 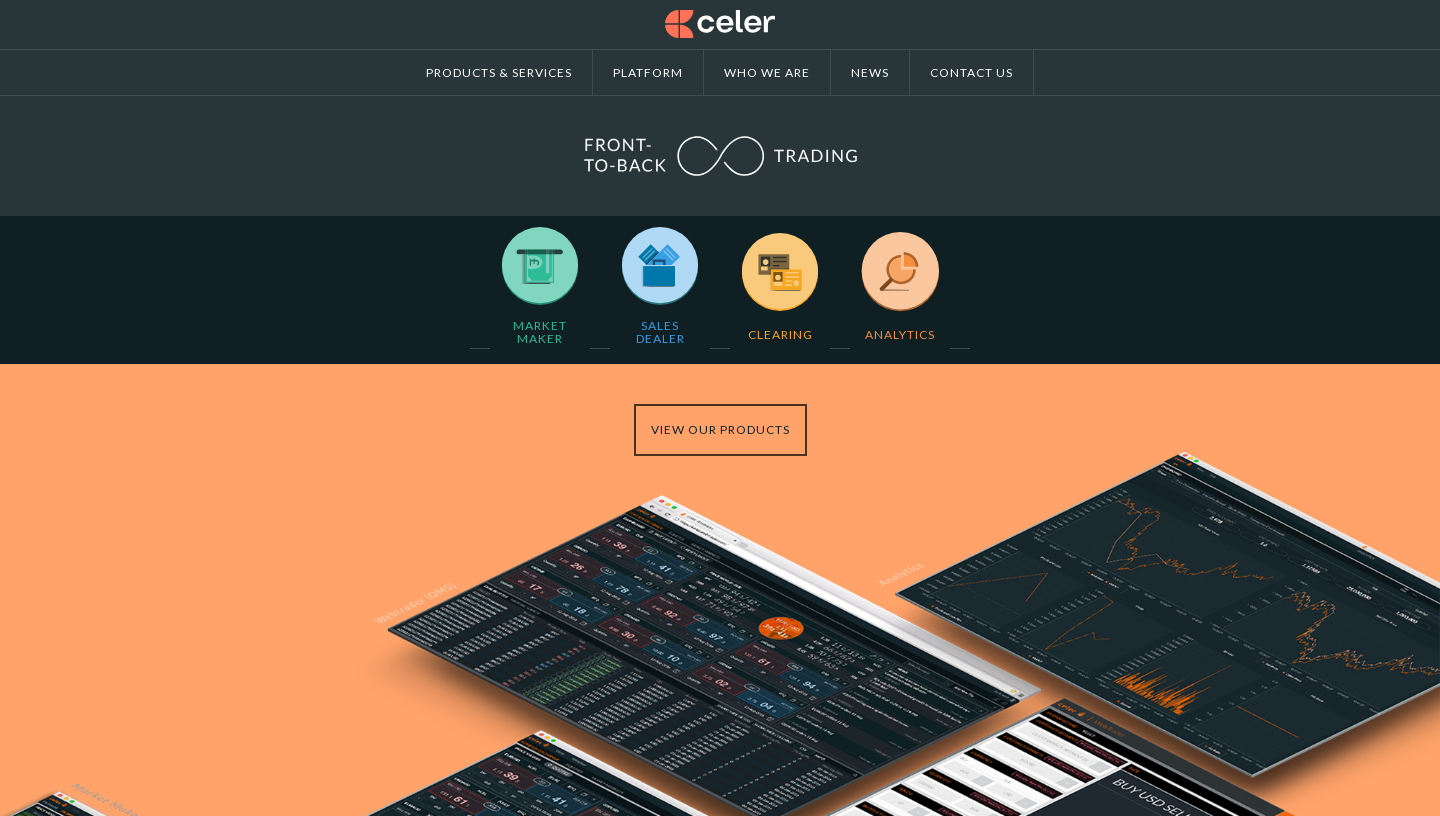 I want to click on News, so click(x=870, y=72).